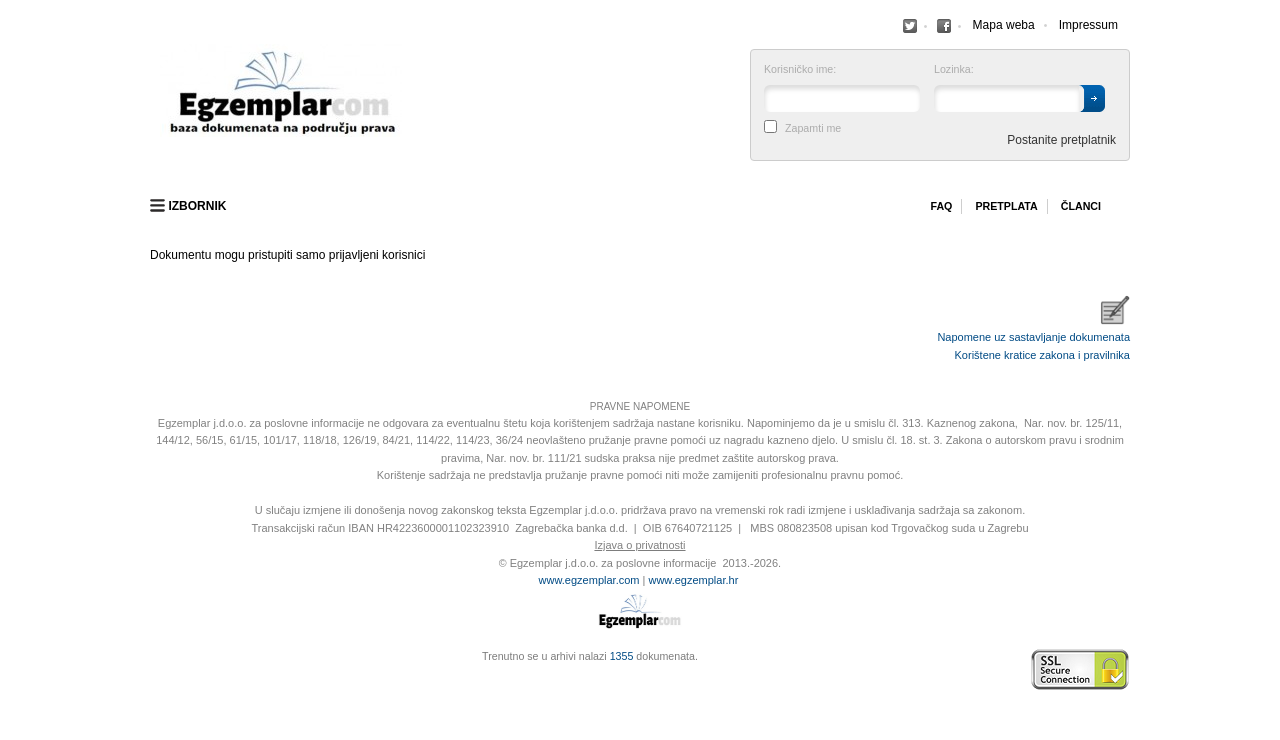 The height and width of the screenshot is (740, 1280). What do you see at coordinates (589, 580) in the screenshot?
I see `www.egzemplar.com` at bounding box center [589, 580].